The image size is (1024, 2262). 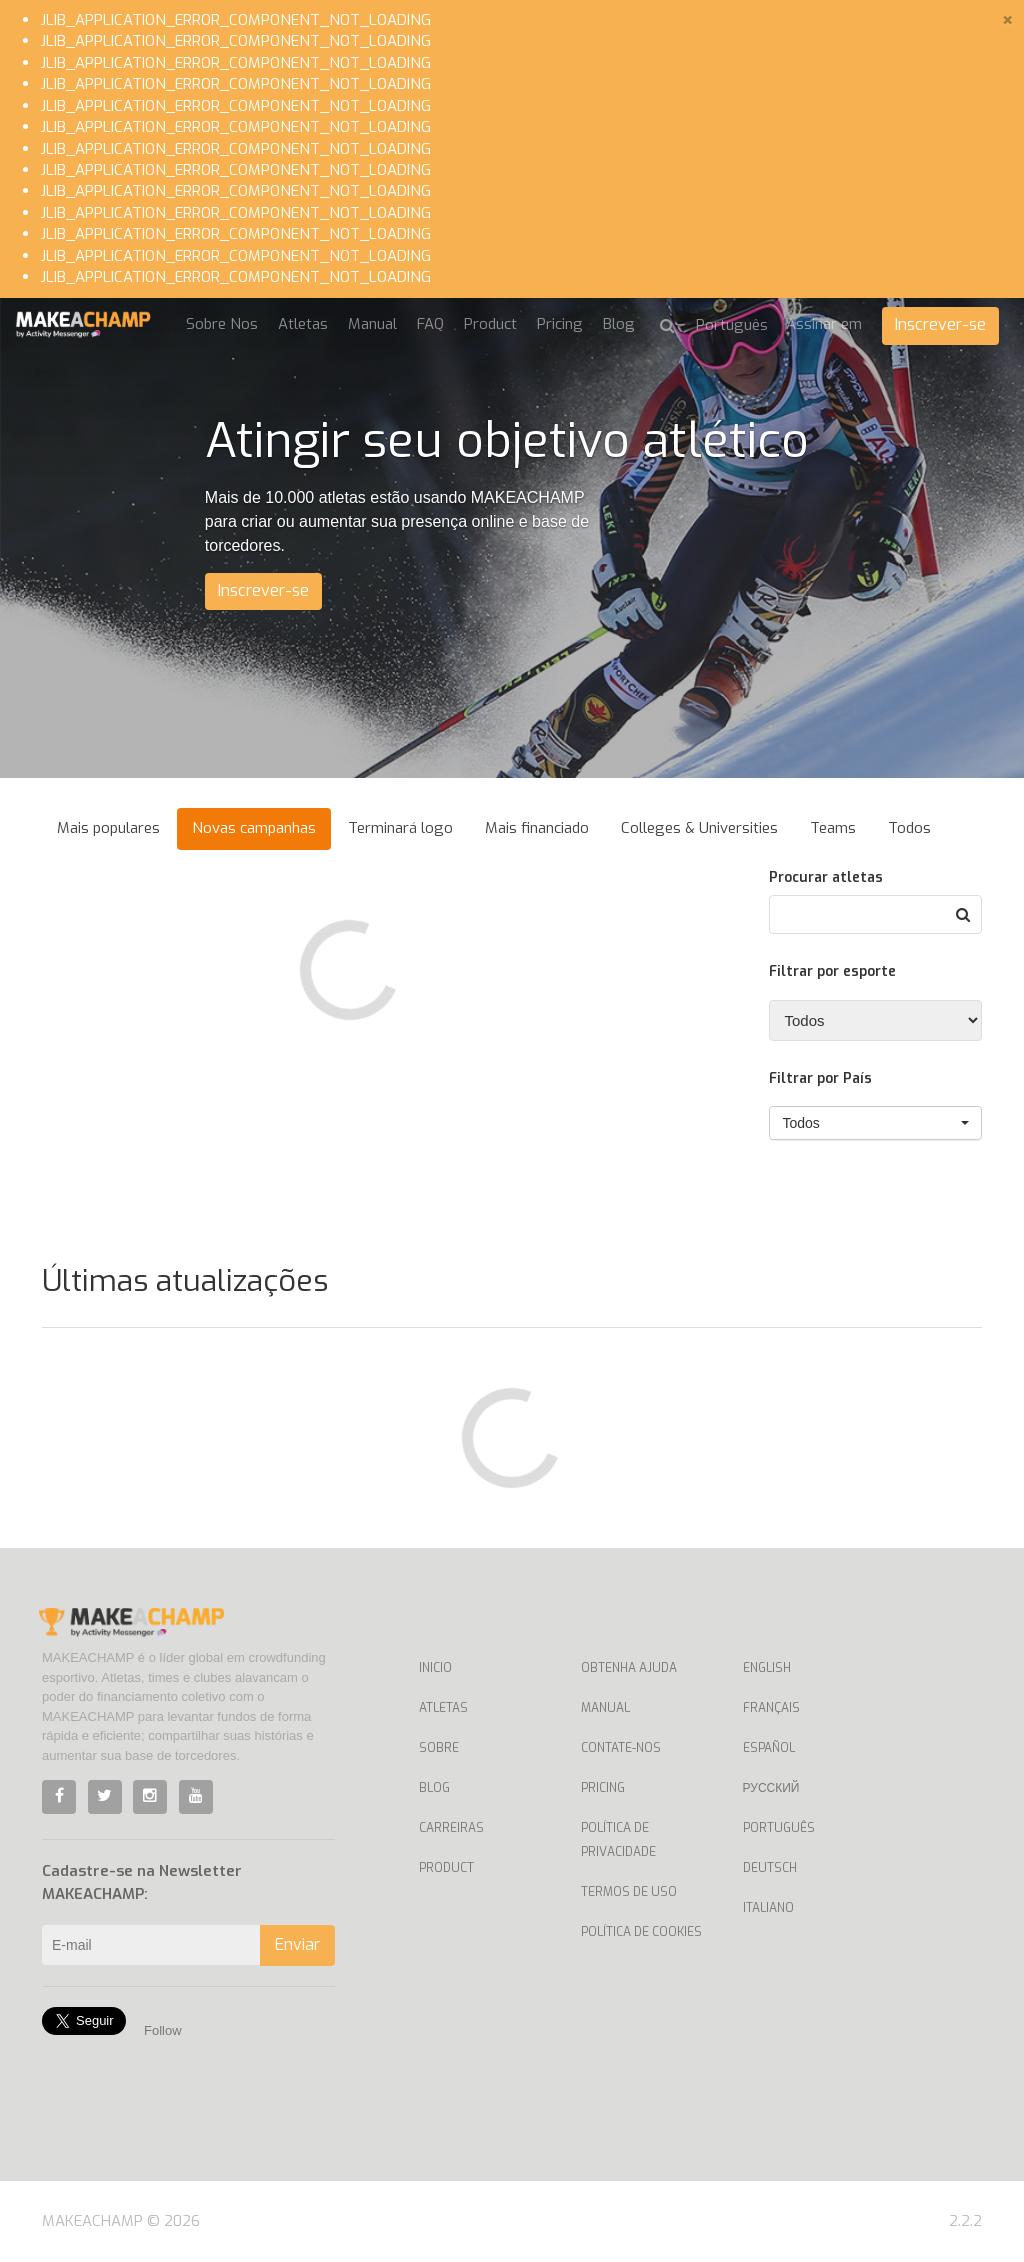 I want to click on Terminará logo, so click(x=400, y=828).